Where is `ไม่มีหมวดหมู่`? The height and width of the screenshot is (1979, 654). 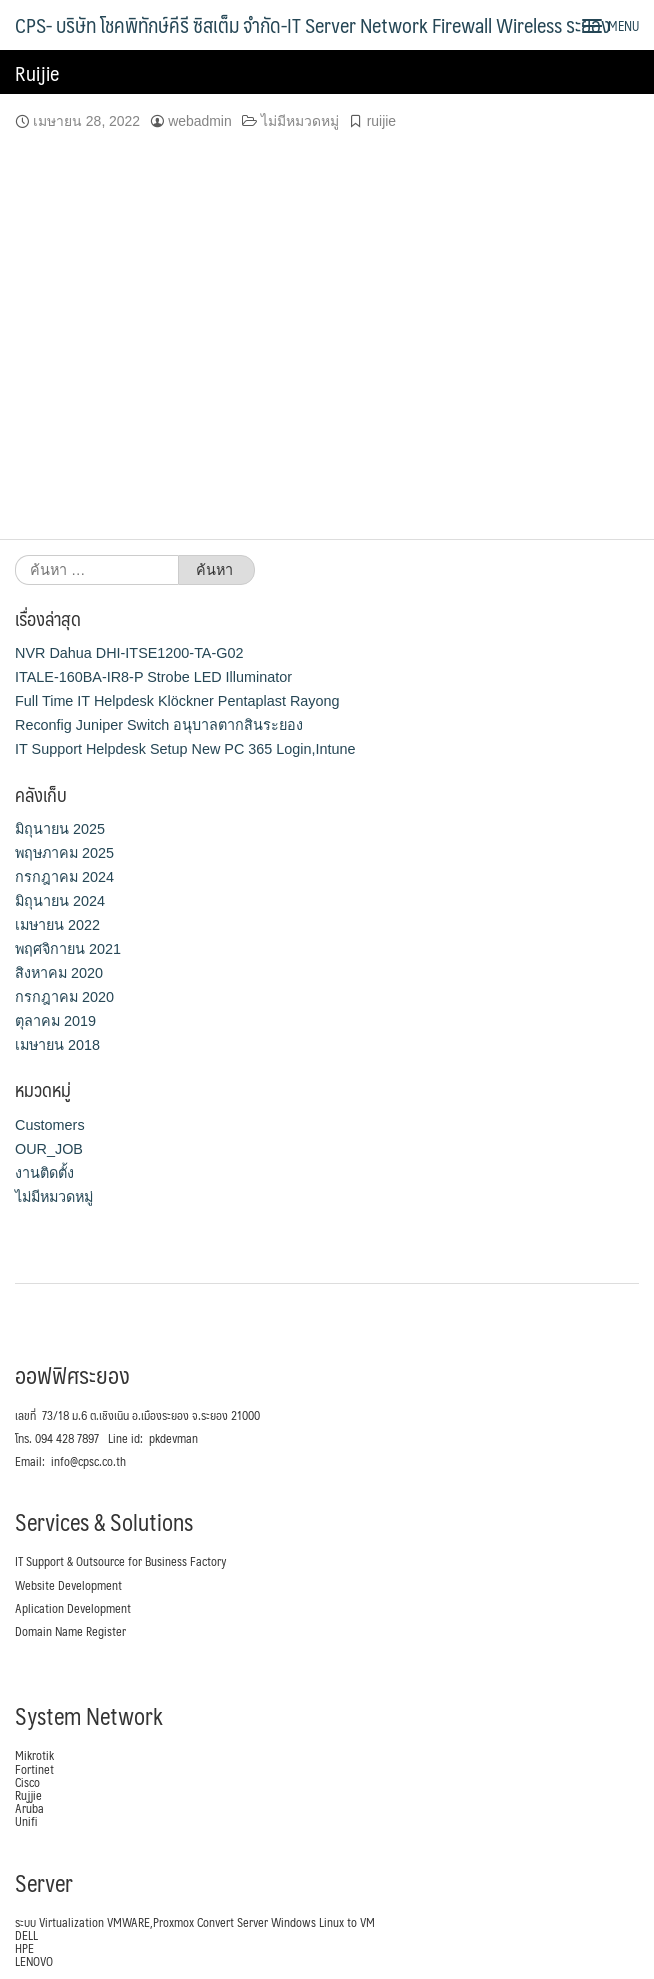
ไม่มีหมวดหมู่ is located at coordinates (300, 121).